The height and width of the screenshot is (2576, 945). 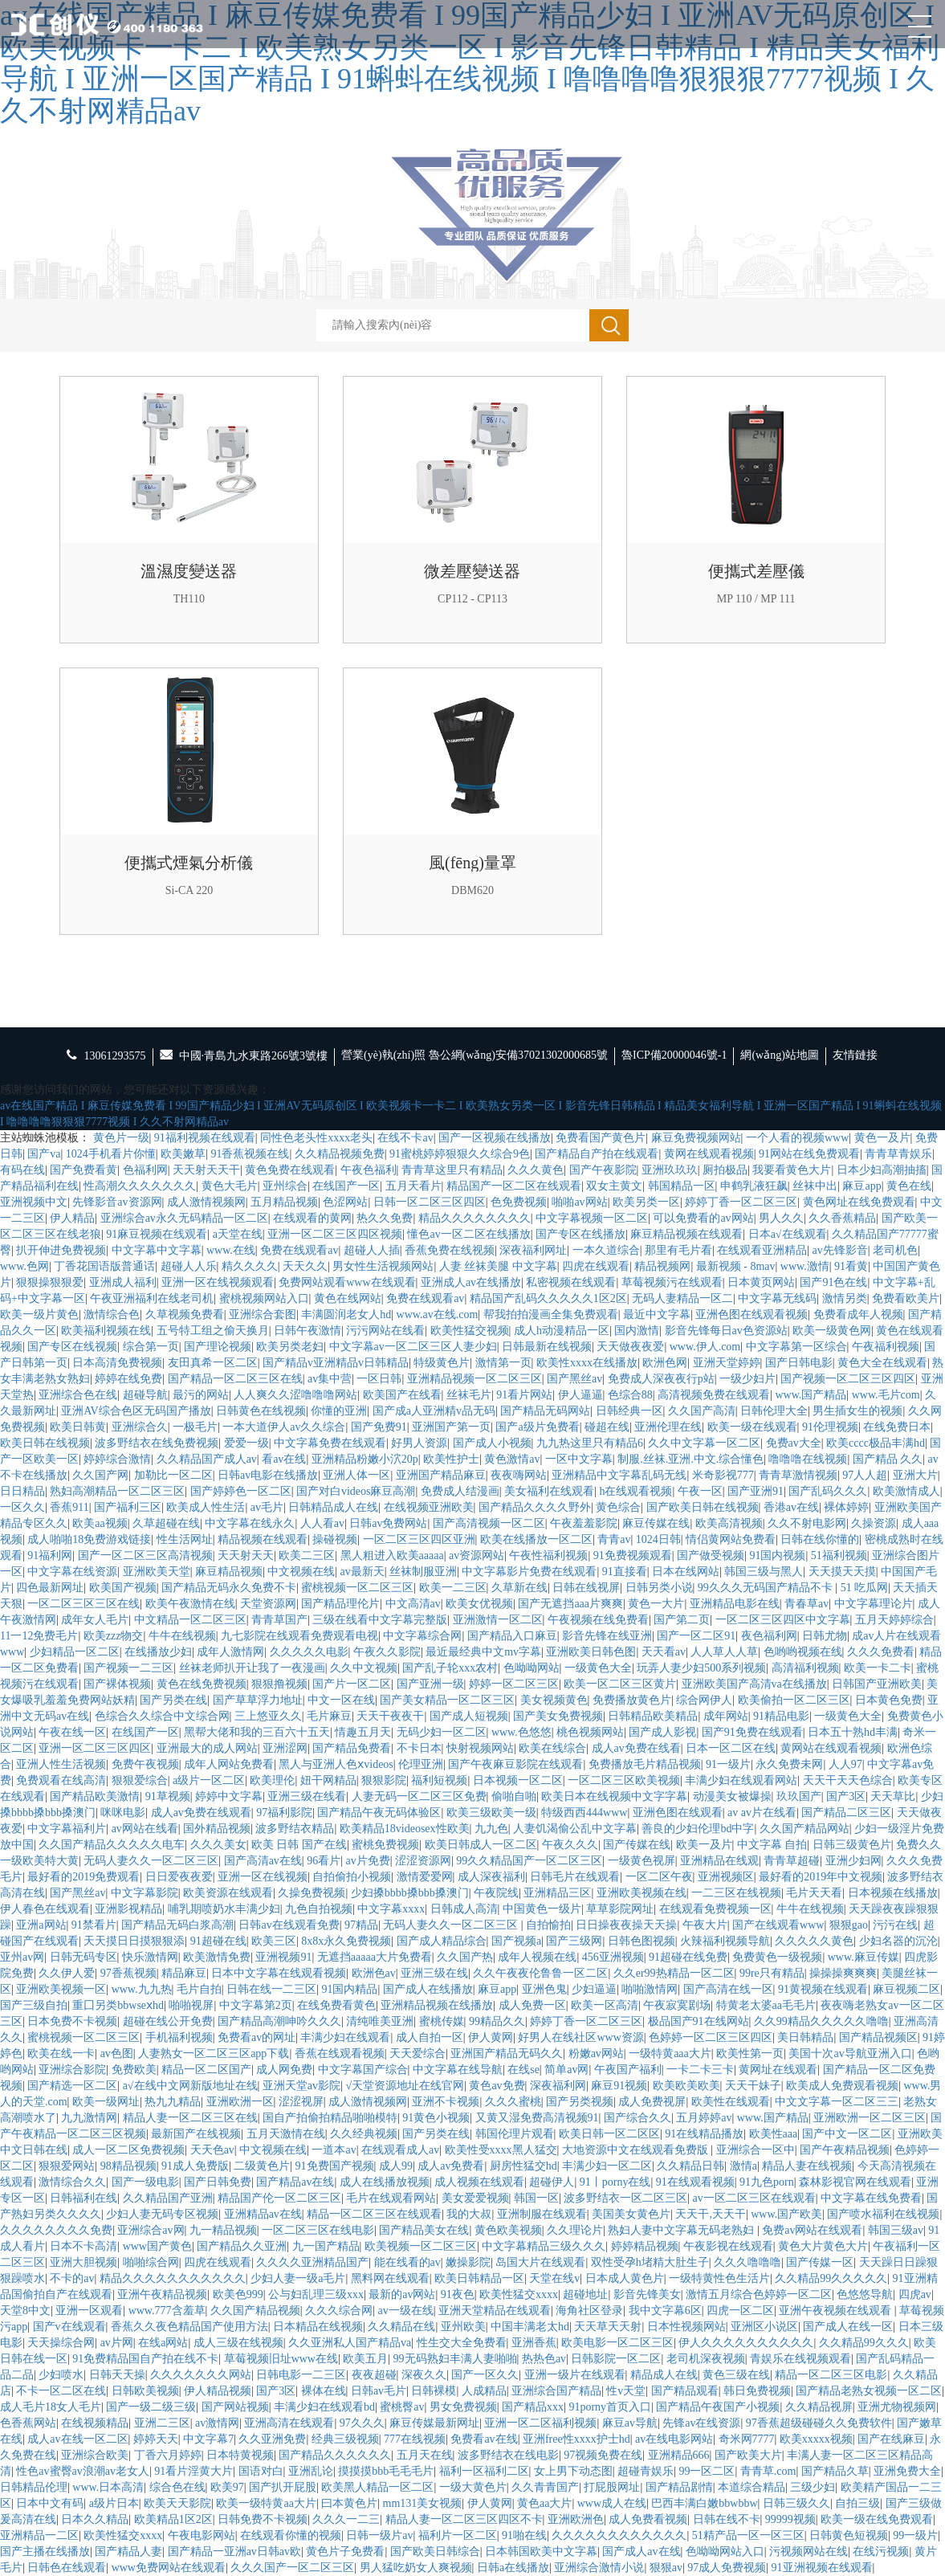 What do you see at coordinates (630, 1347) in the screenshot?
I see `天天做夜夜爱` at bounding box center [630, 1347].